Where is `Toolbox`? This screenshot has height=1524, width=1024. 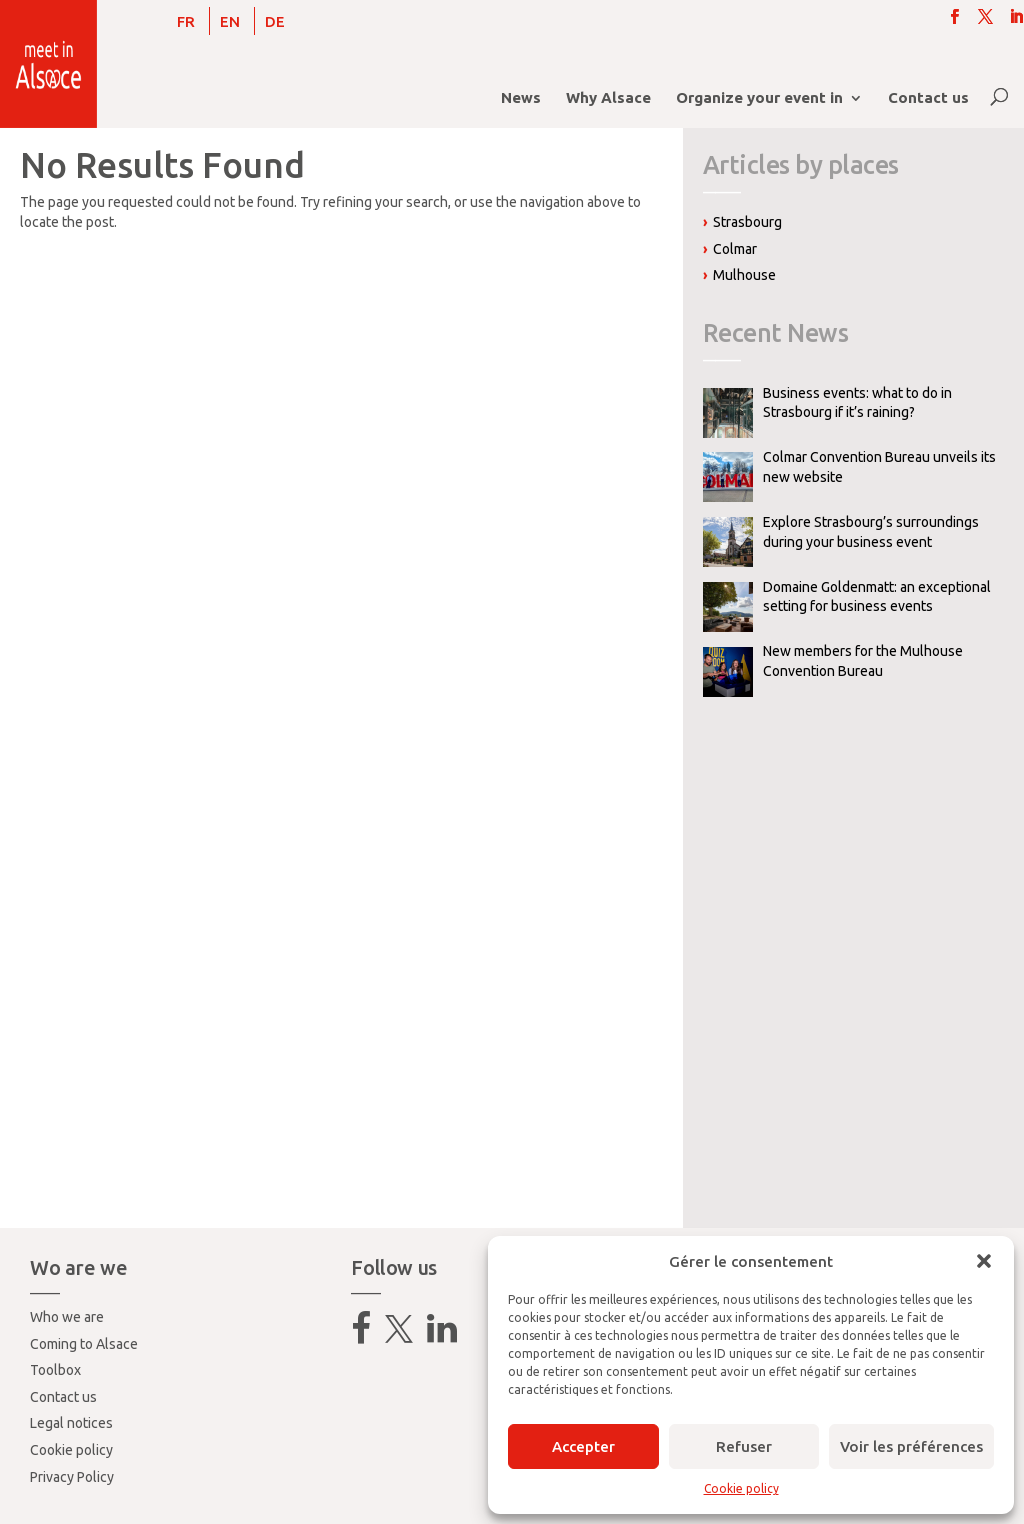
Toolbox is located at coordinates (55, 1370).